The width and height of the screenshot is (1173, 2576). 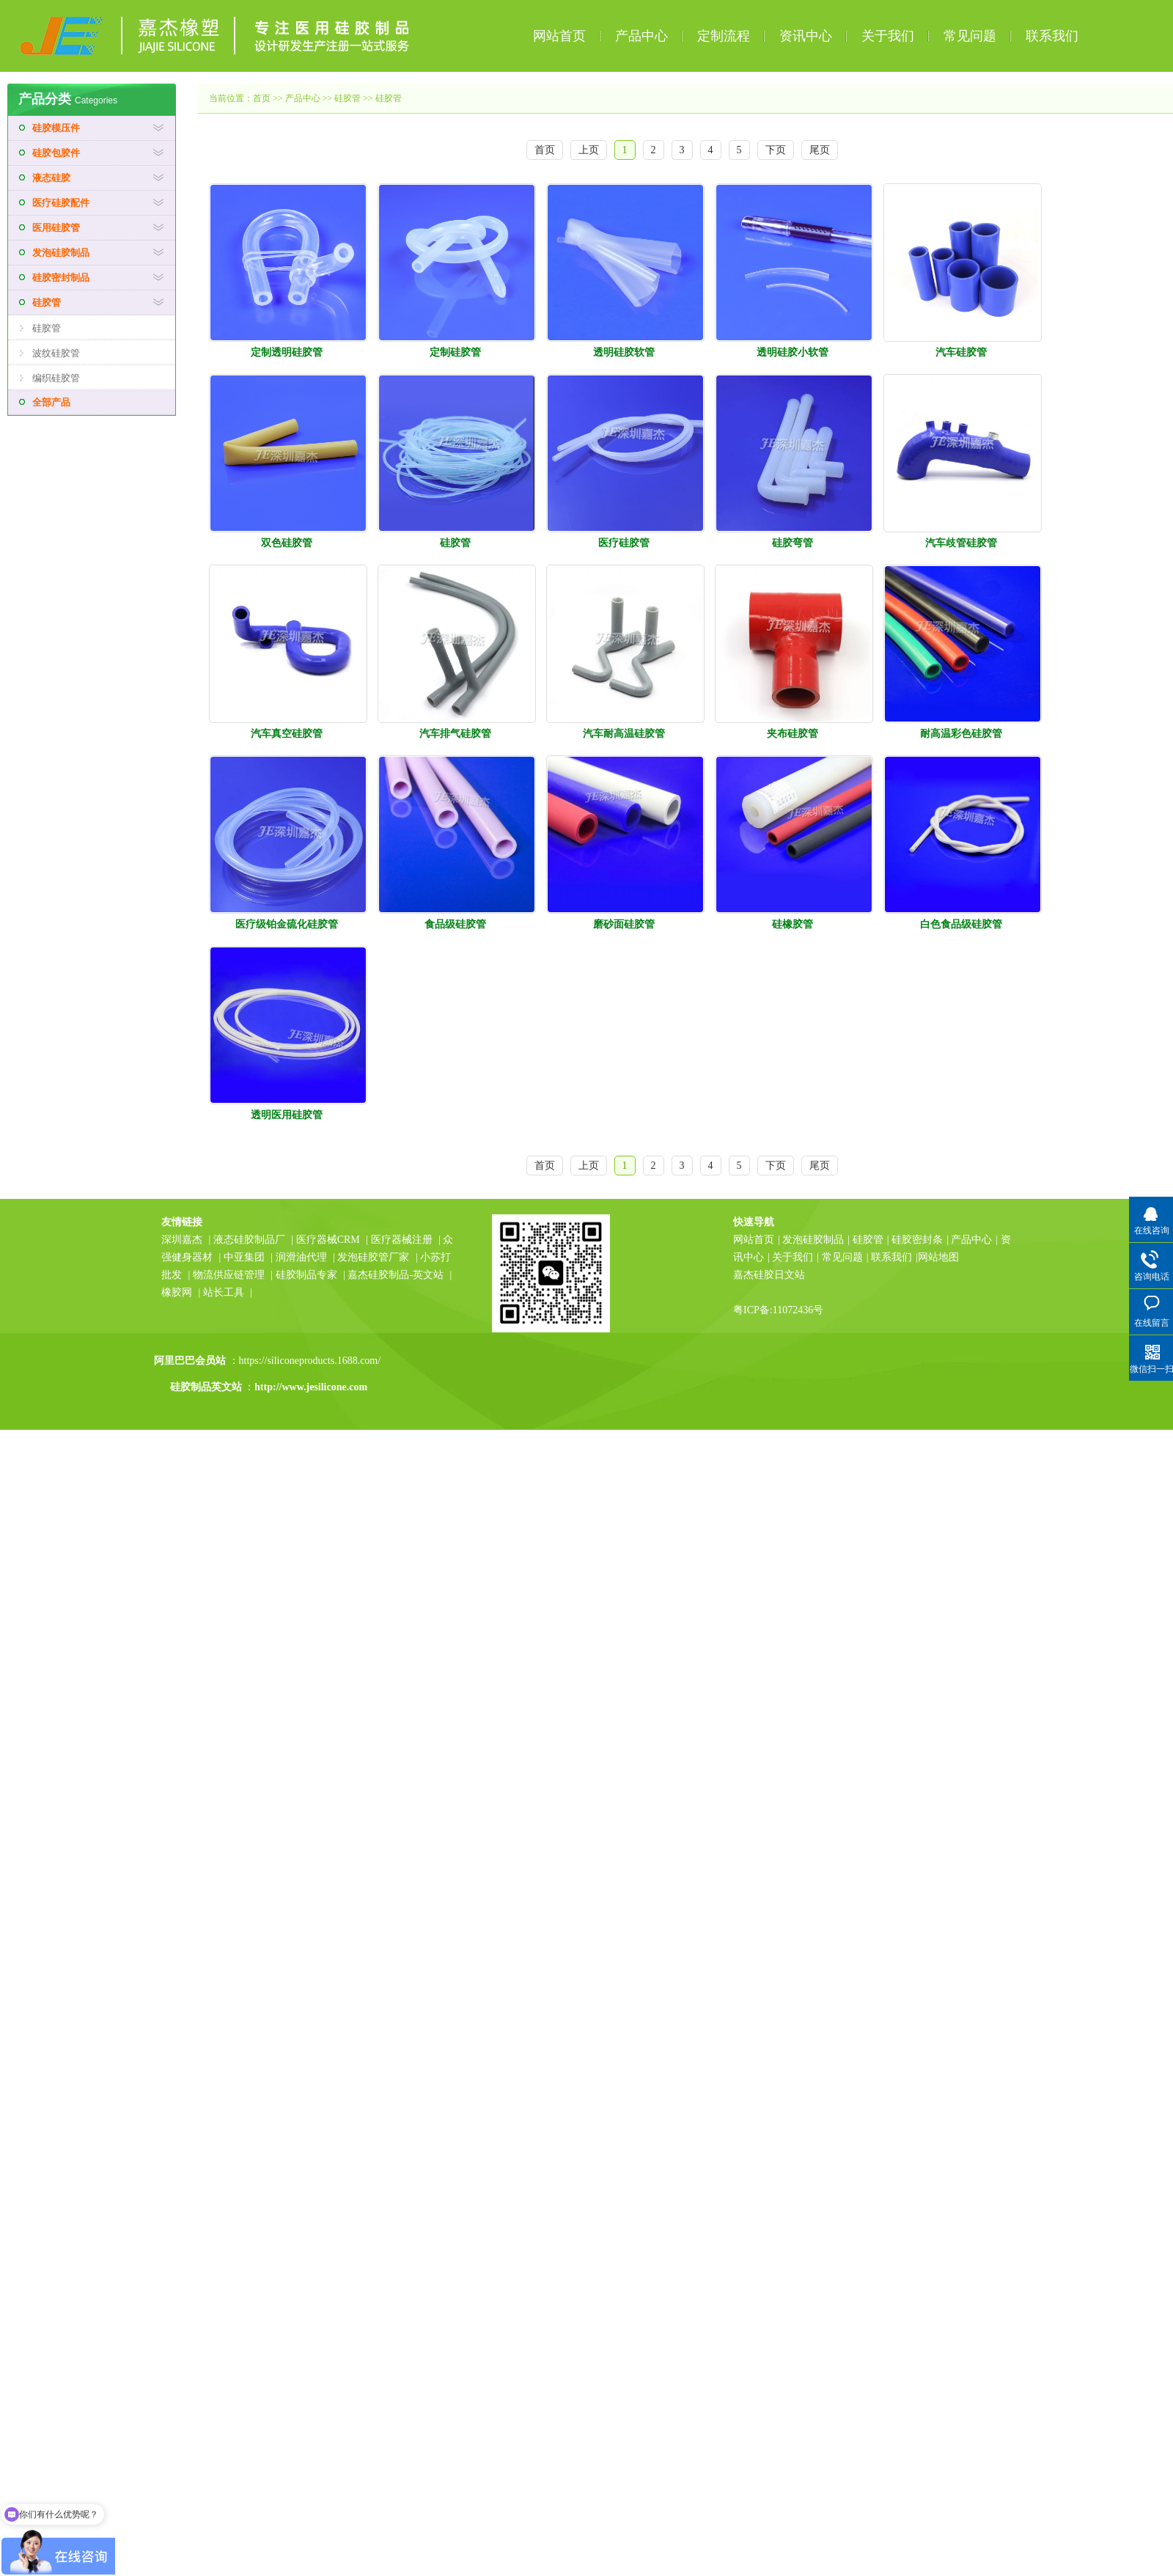 I want to click on 资讯中心, so click(x=805, y=36).